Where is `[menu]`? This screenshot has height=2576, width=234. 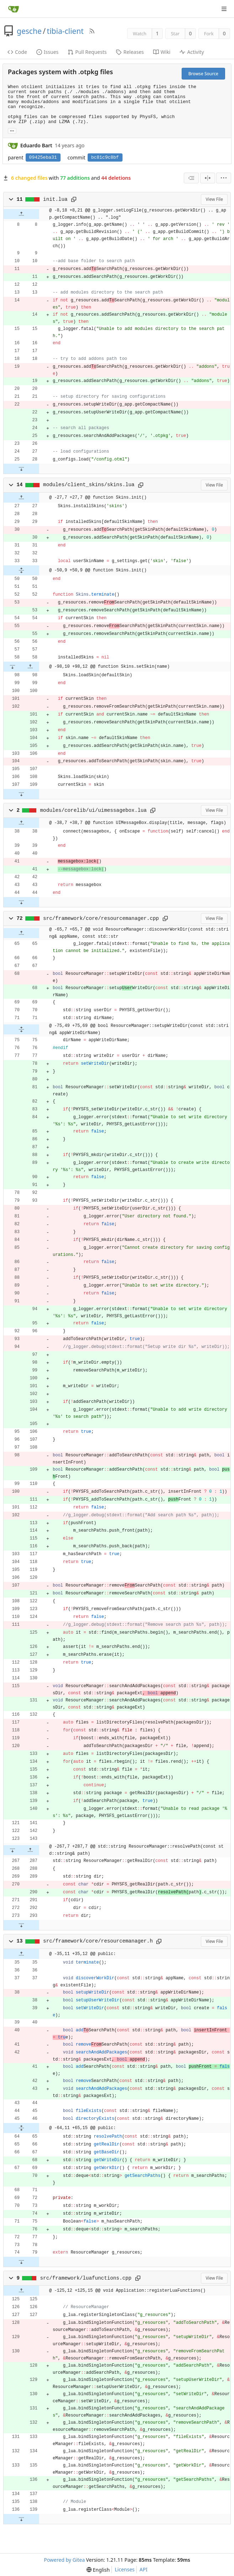
[menu] is located at coordinates (223, 178).